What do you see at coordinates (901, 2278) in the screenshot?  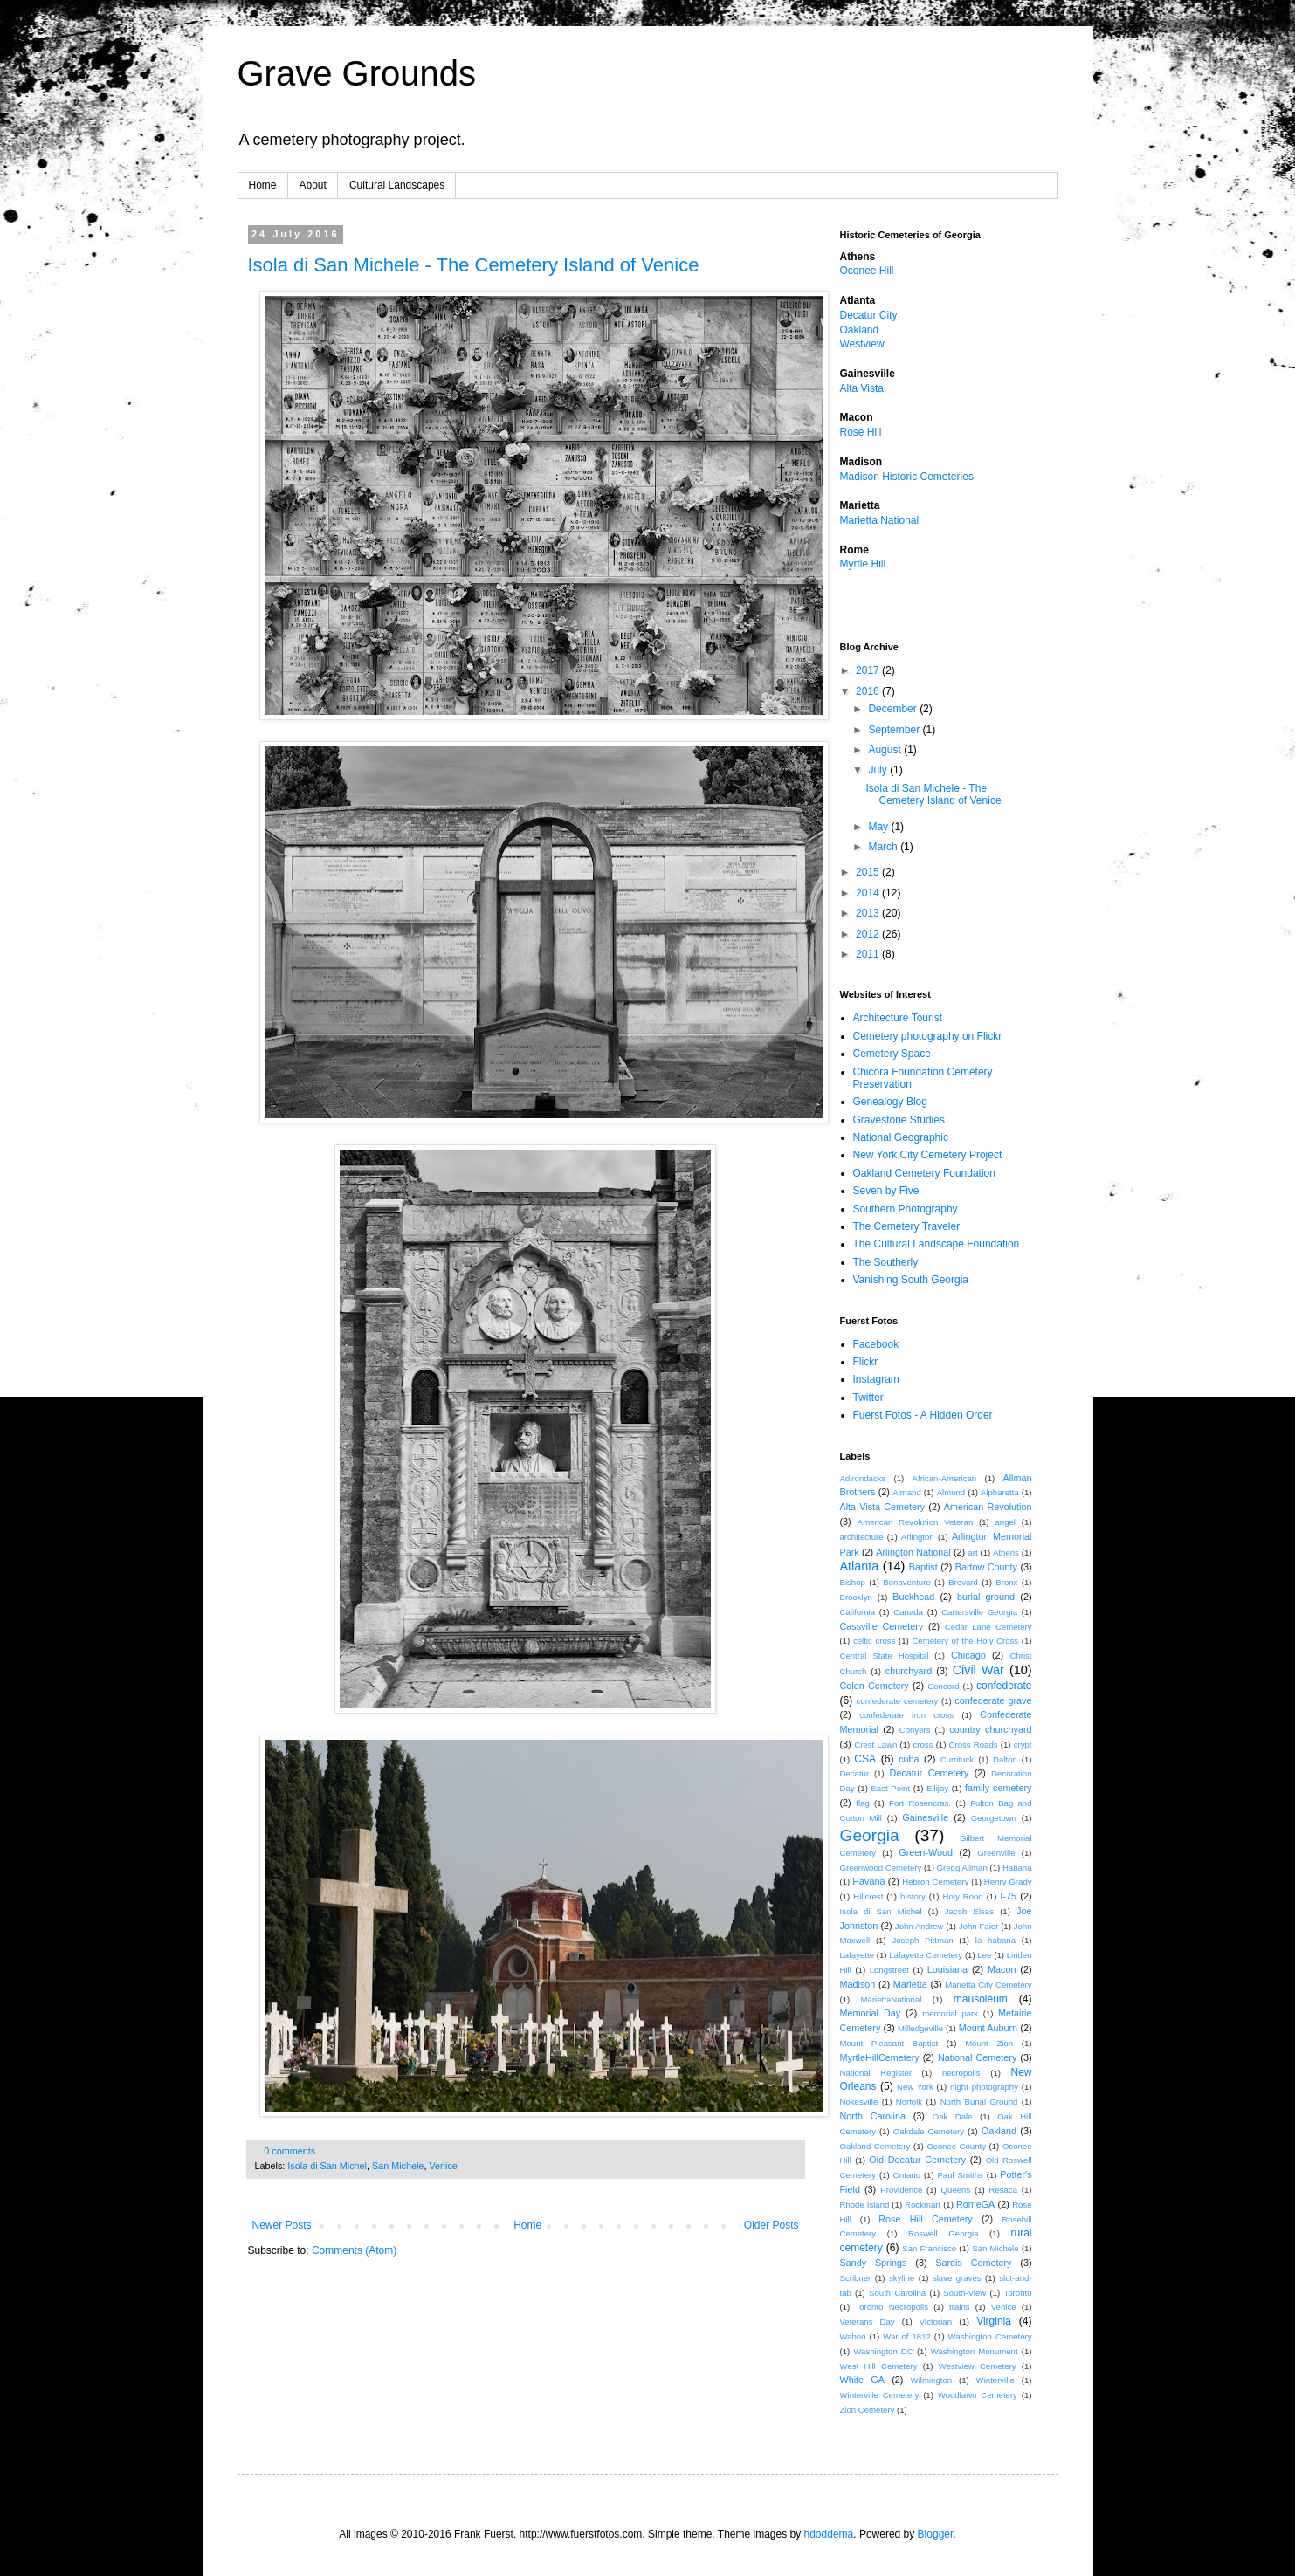 I see `skyline` at bounding box center [901, 2278].